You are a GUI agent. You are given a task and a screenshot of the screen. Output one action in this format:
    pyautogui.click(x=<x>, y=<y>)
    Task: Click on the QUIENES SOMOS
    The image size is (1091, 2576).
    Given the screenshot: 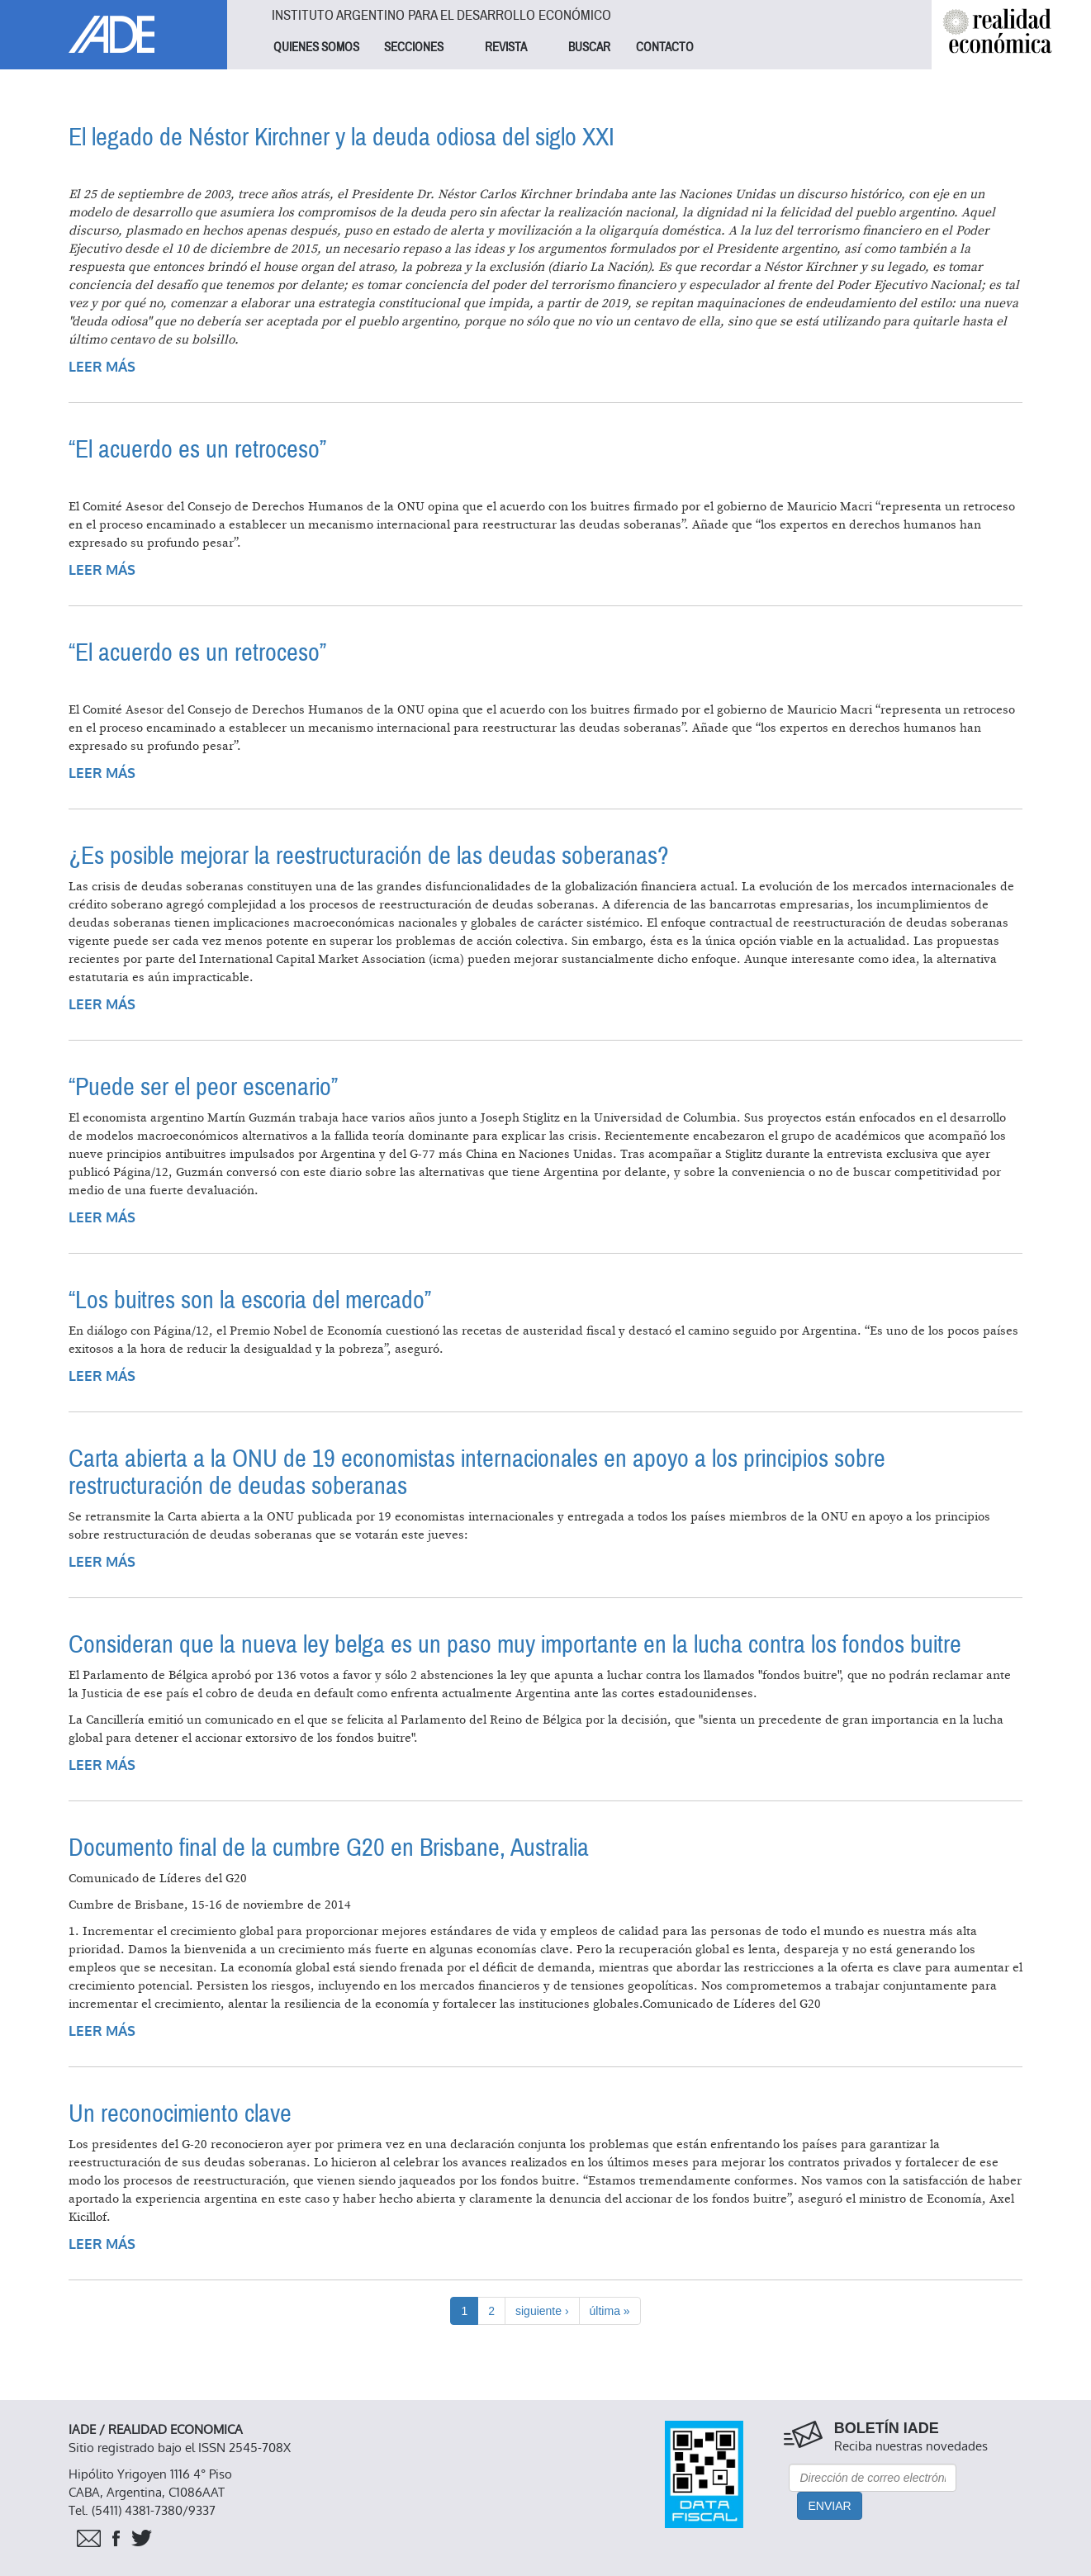 What is the action you would take?
    pyautogui.click(x=316, y=47)
    